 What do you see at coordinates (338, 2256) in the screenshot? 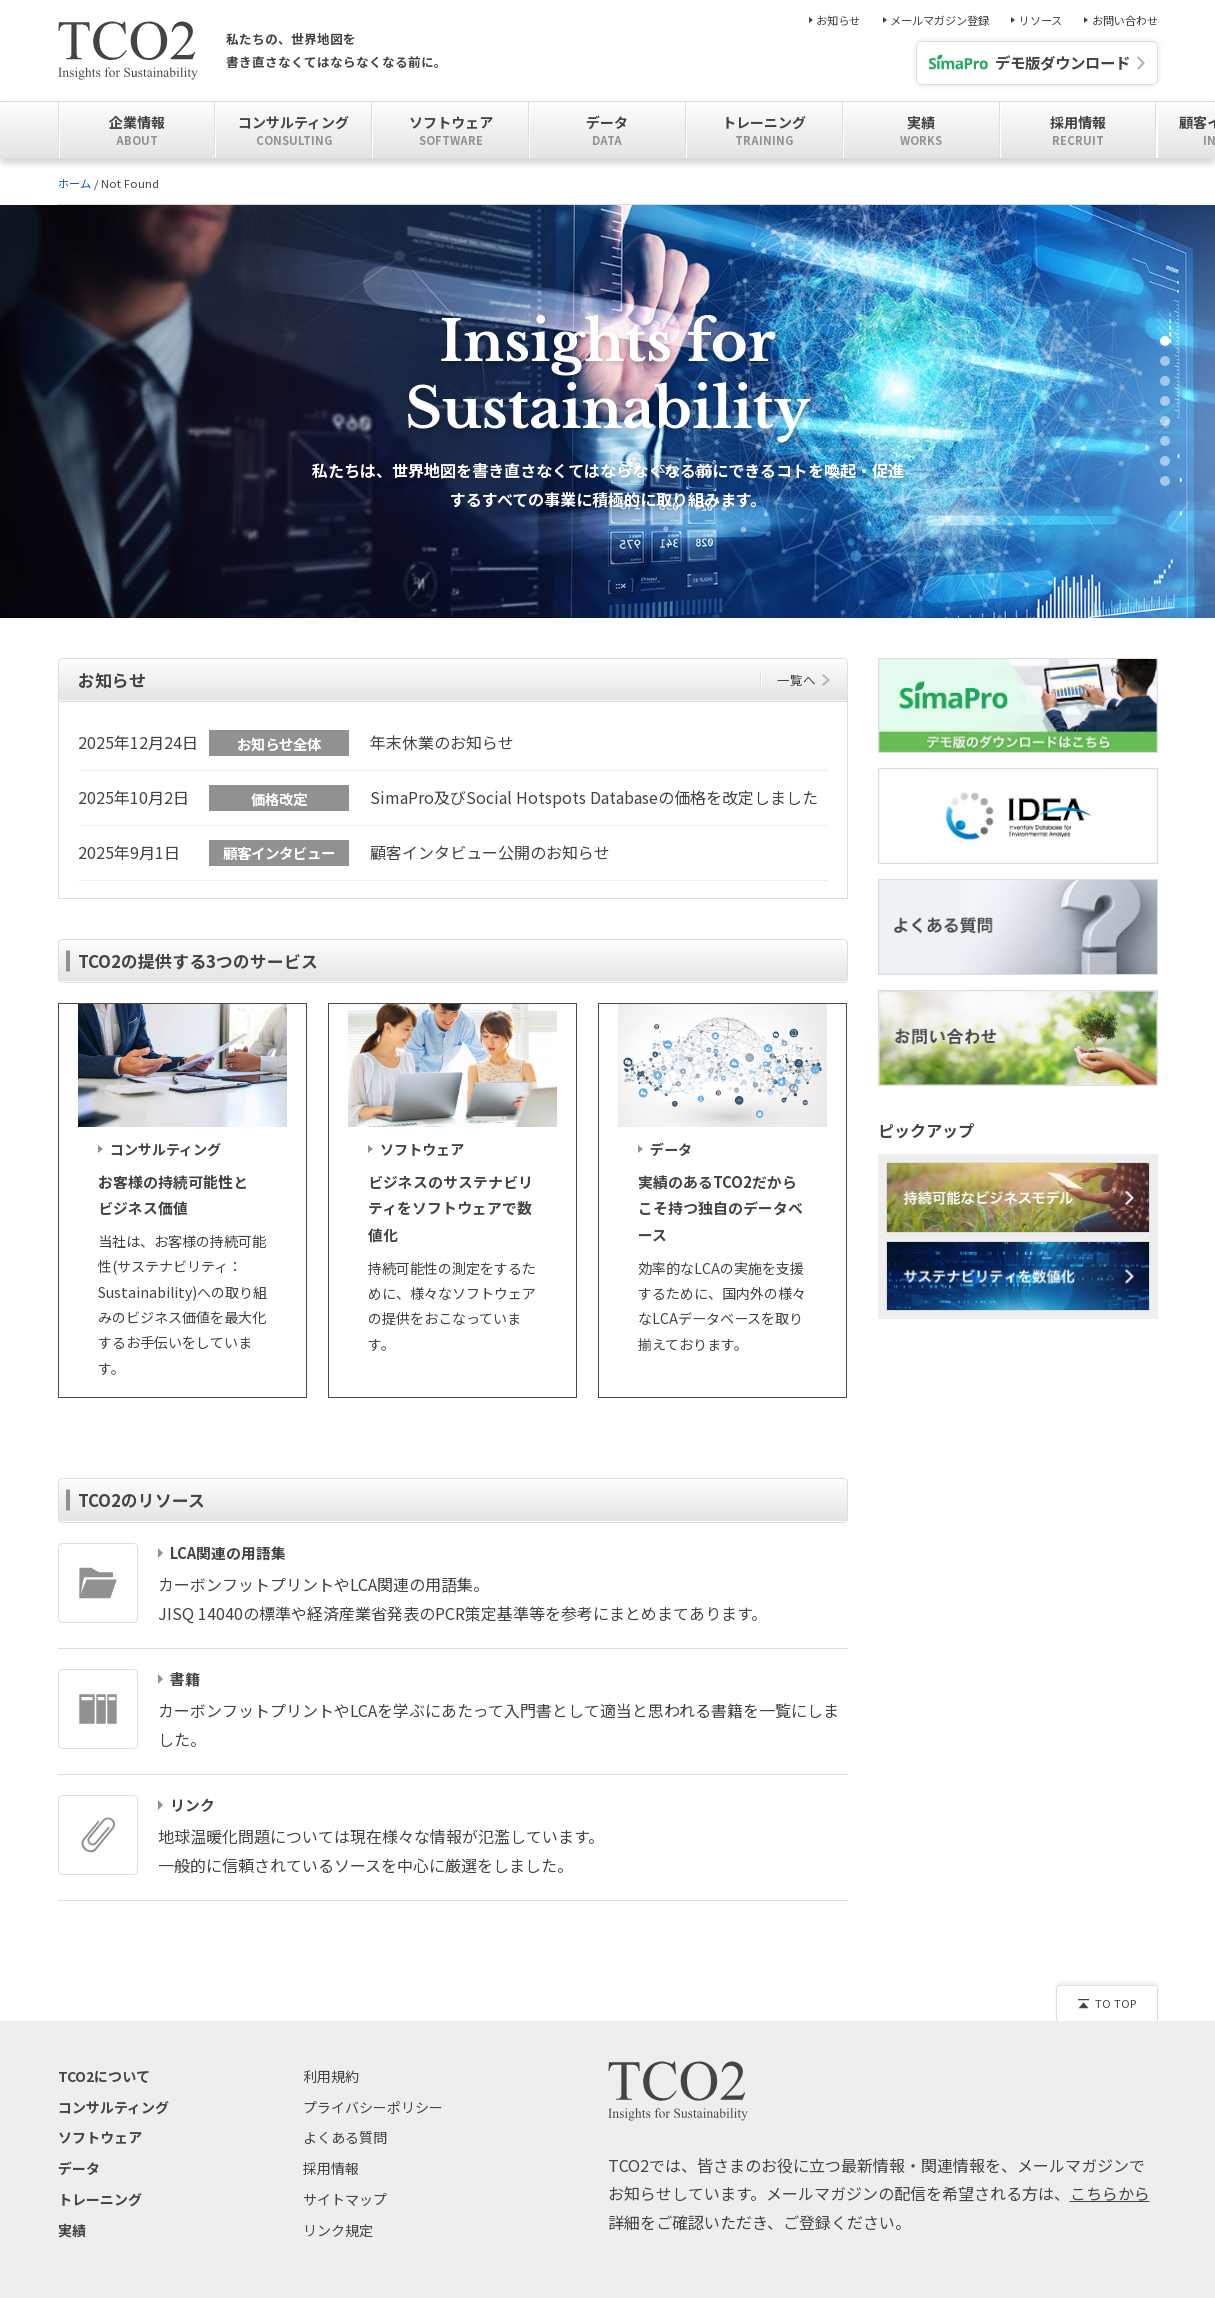
I see `リンク規定` at bounding box center [338, 2256].